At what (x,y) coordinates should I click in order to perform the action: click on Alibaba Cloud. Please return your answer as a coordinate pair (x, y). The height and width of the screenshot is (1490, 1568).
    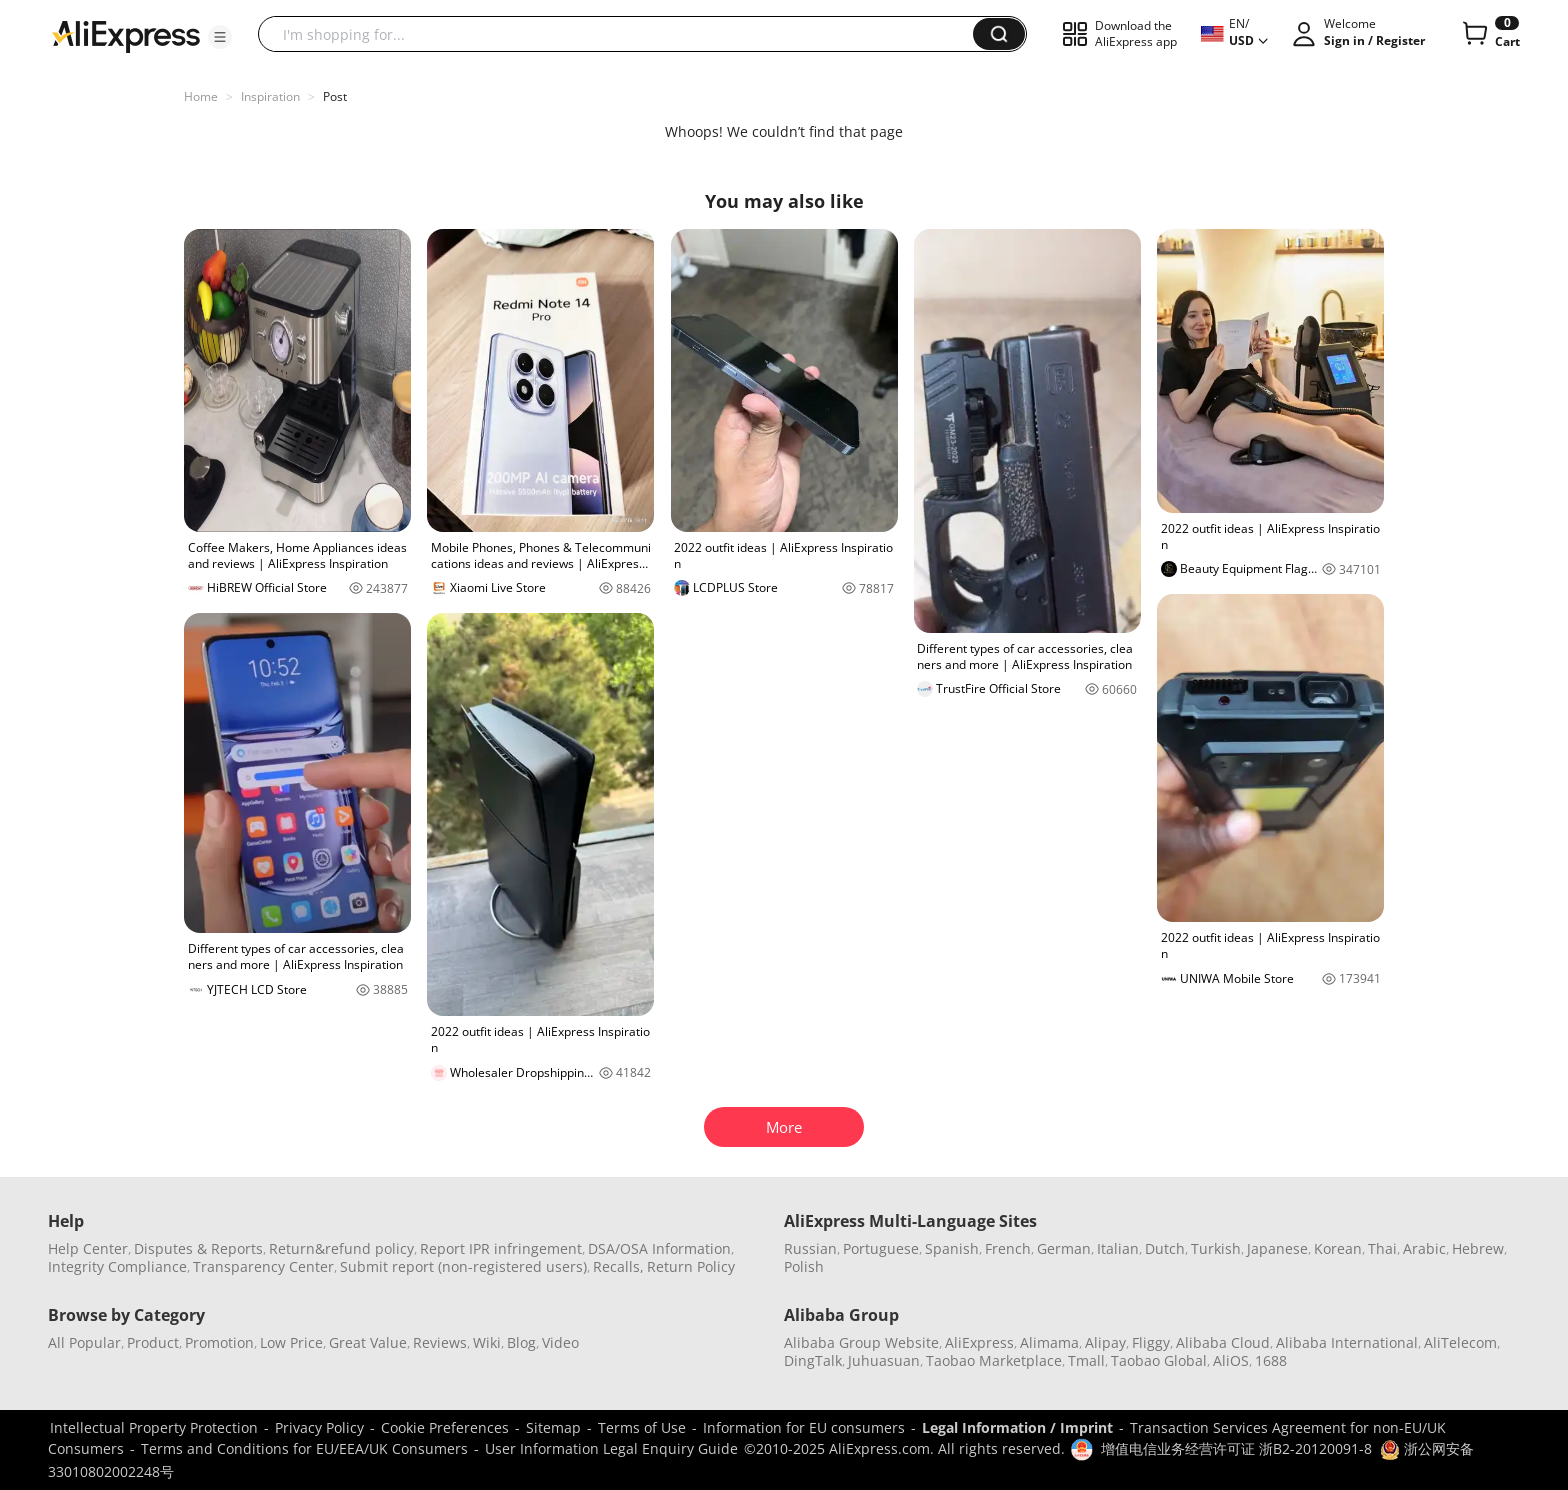
    Looking at the image, I should click on (1223, 1342).